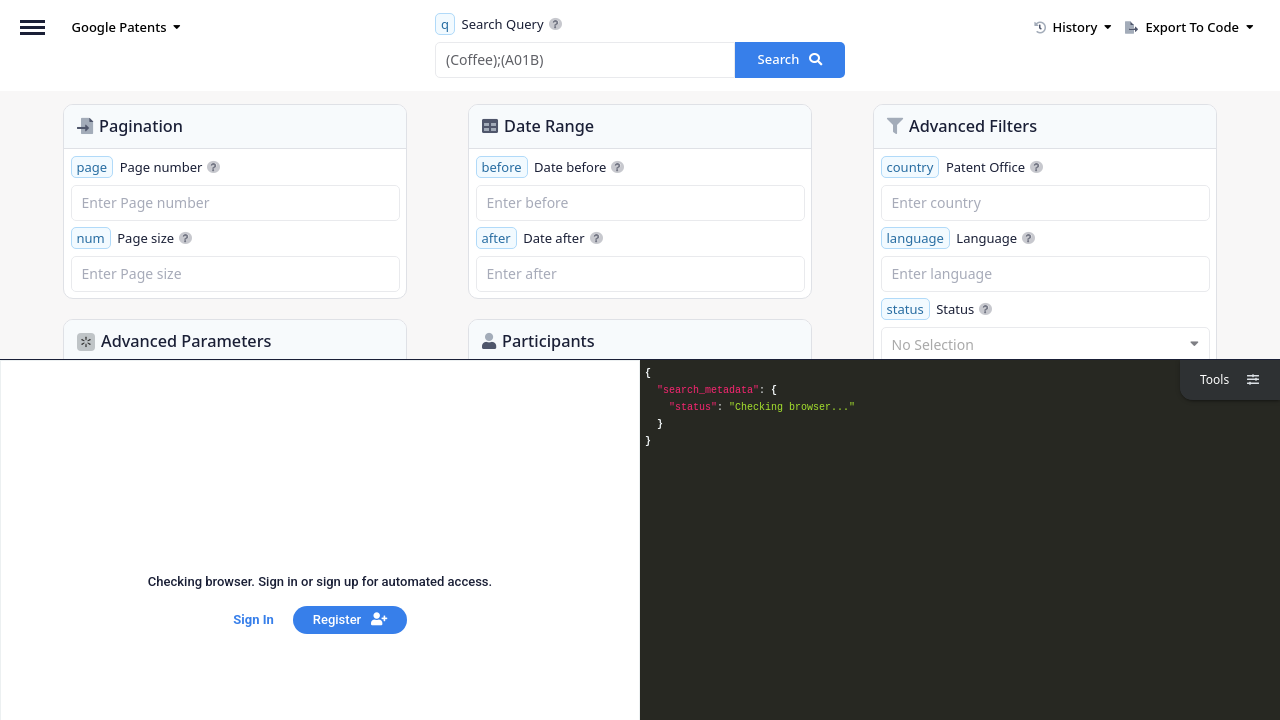 This screenshot has width=1280, height=720. What do you see at coordinates (253, 619) in the screenshot?
I see `Sign In` at bounding box center [253, 619].